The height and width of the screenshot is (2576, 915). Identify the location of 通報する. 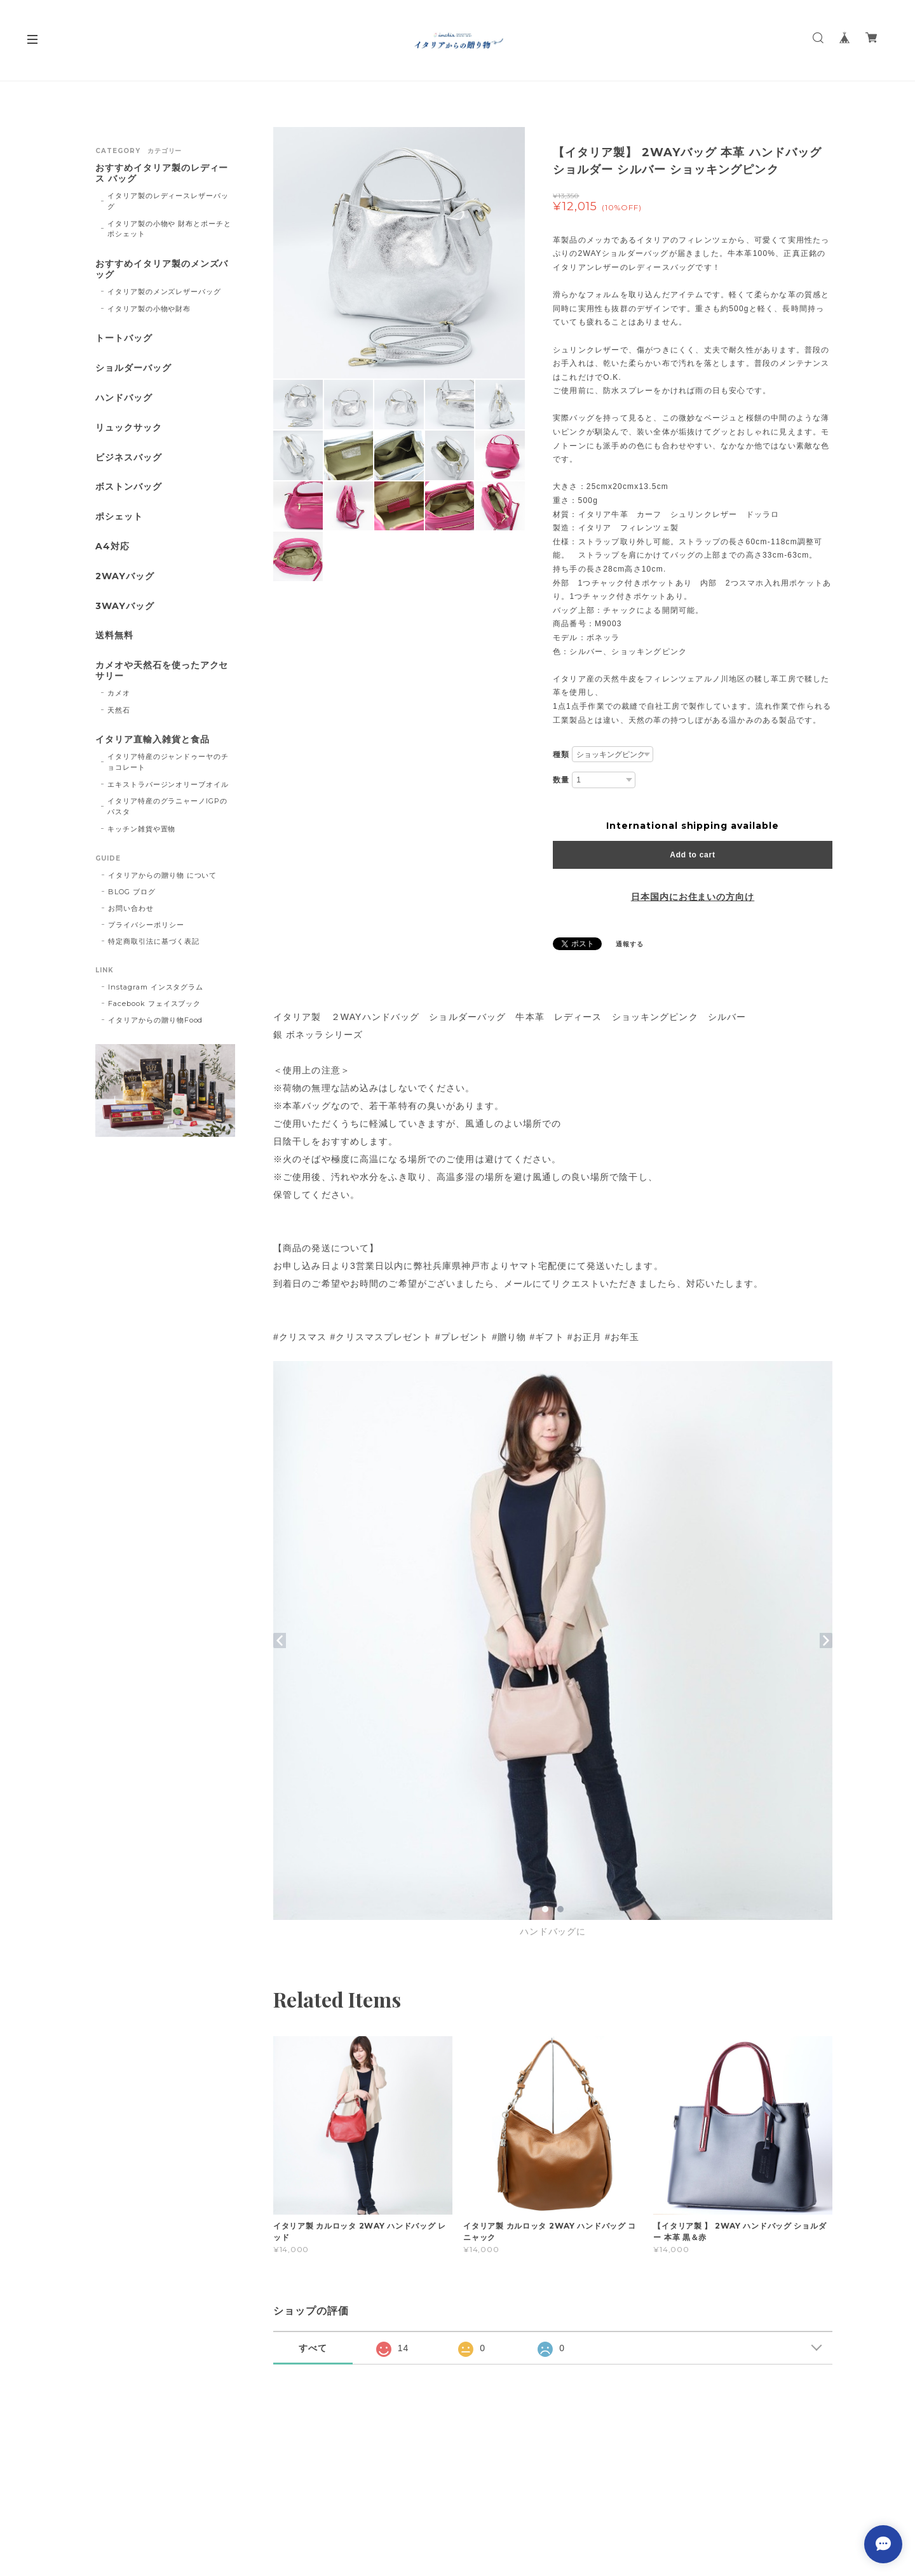
(630, 944).